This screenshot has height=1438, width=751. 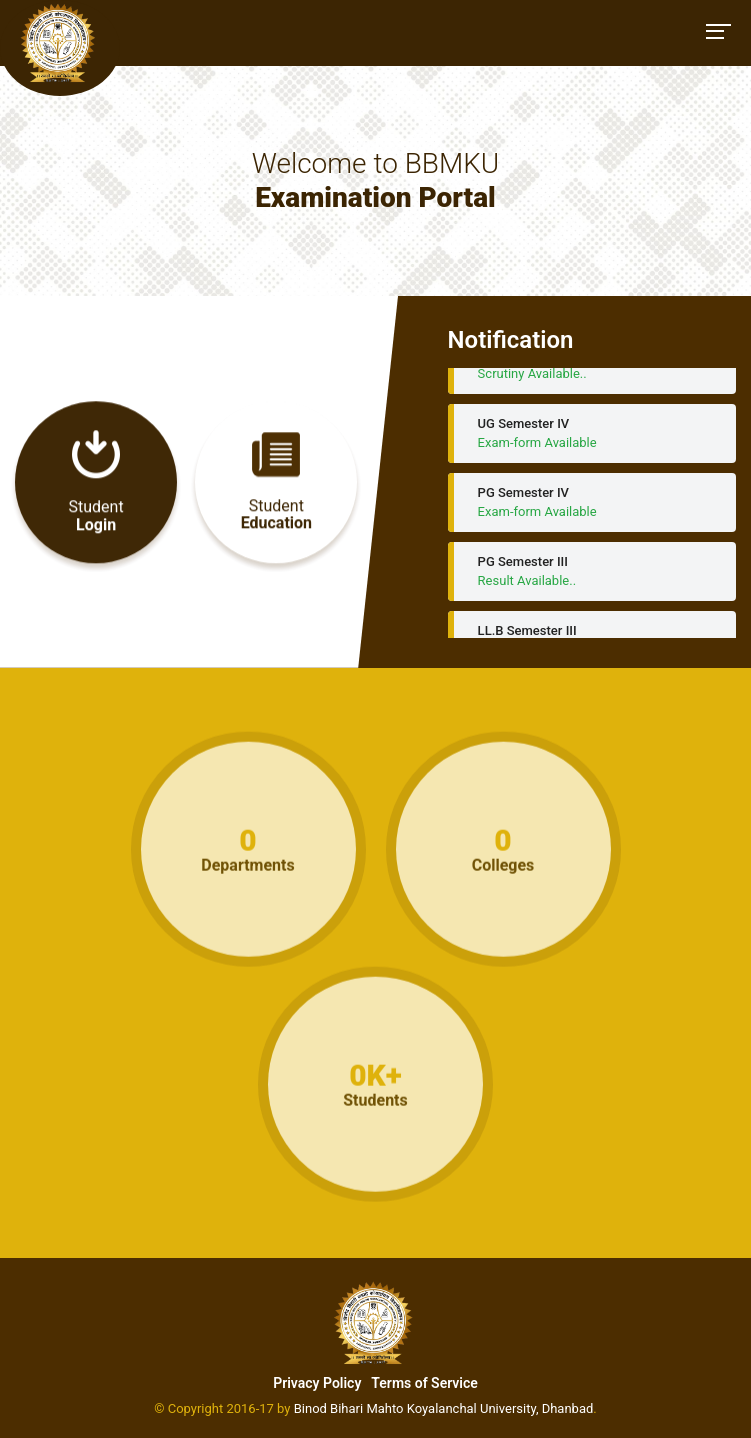 I want to click on UG Semester - III, so click(x=592, y=369).